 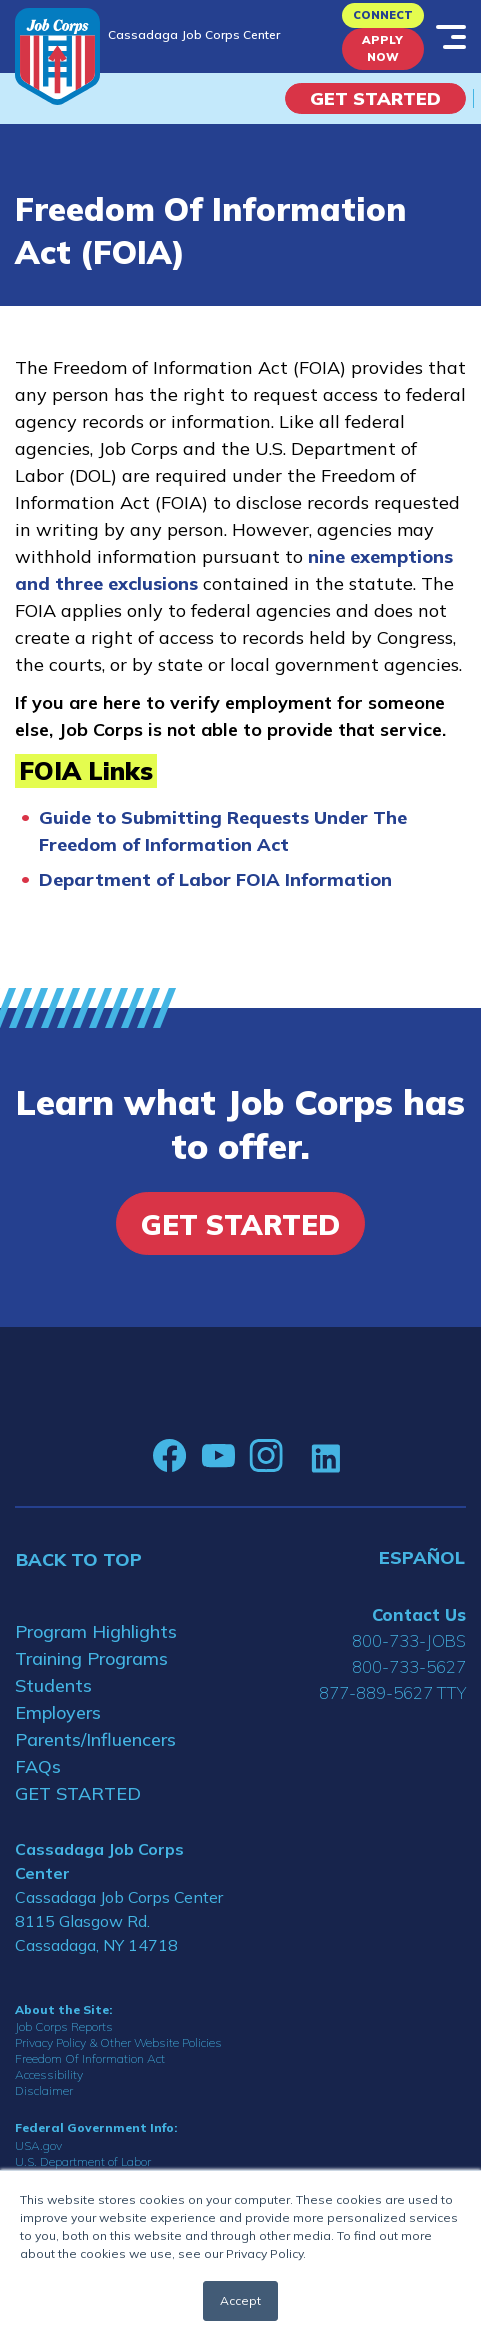 I want to click on Get Started, so click(x=375, y=98).